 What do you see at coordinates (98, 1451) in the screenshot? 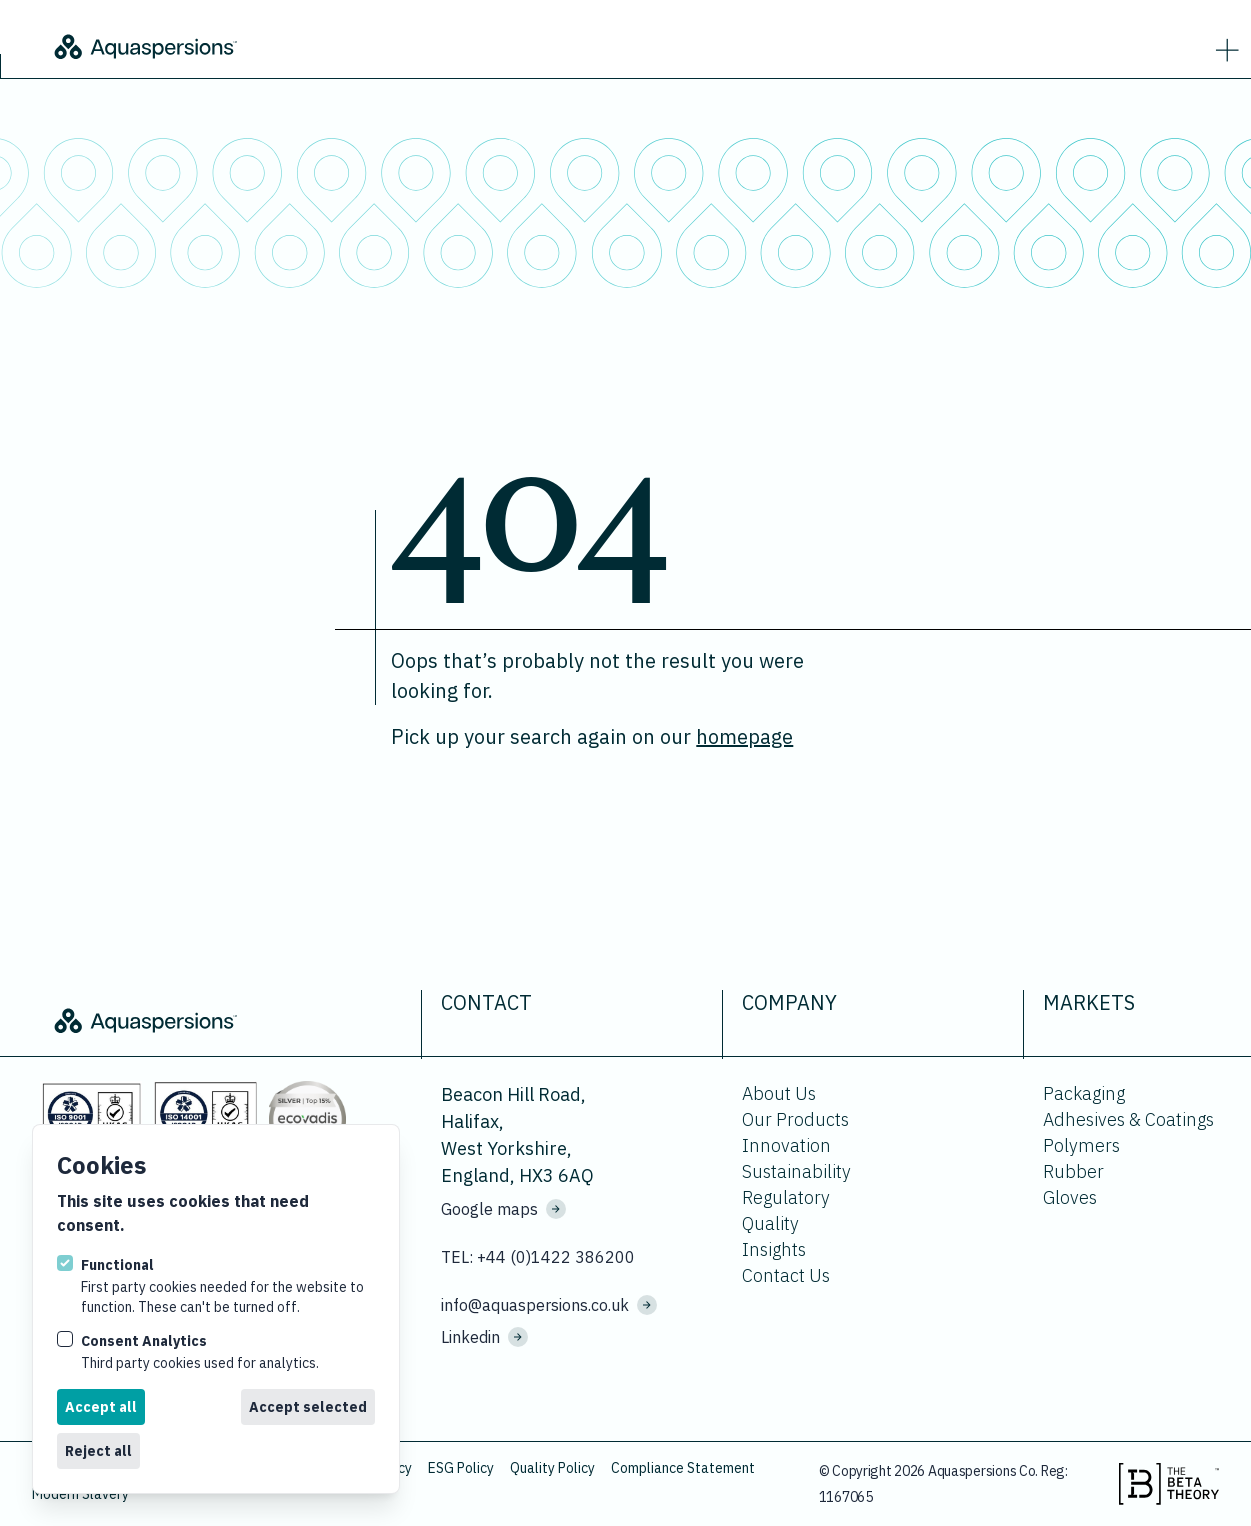
I see `Reject all` at bounding box center [98, 1451].